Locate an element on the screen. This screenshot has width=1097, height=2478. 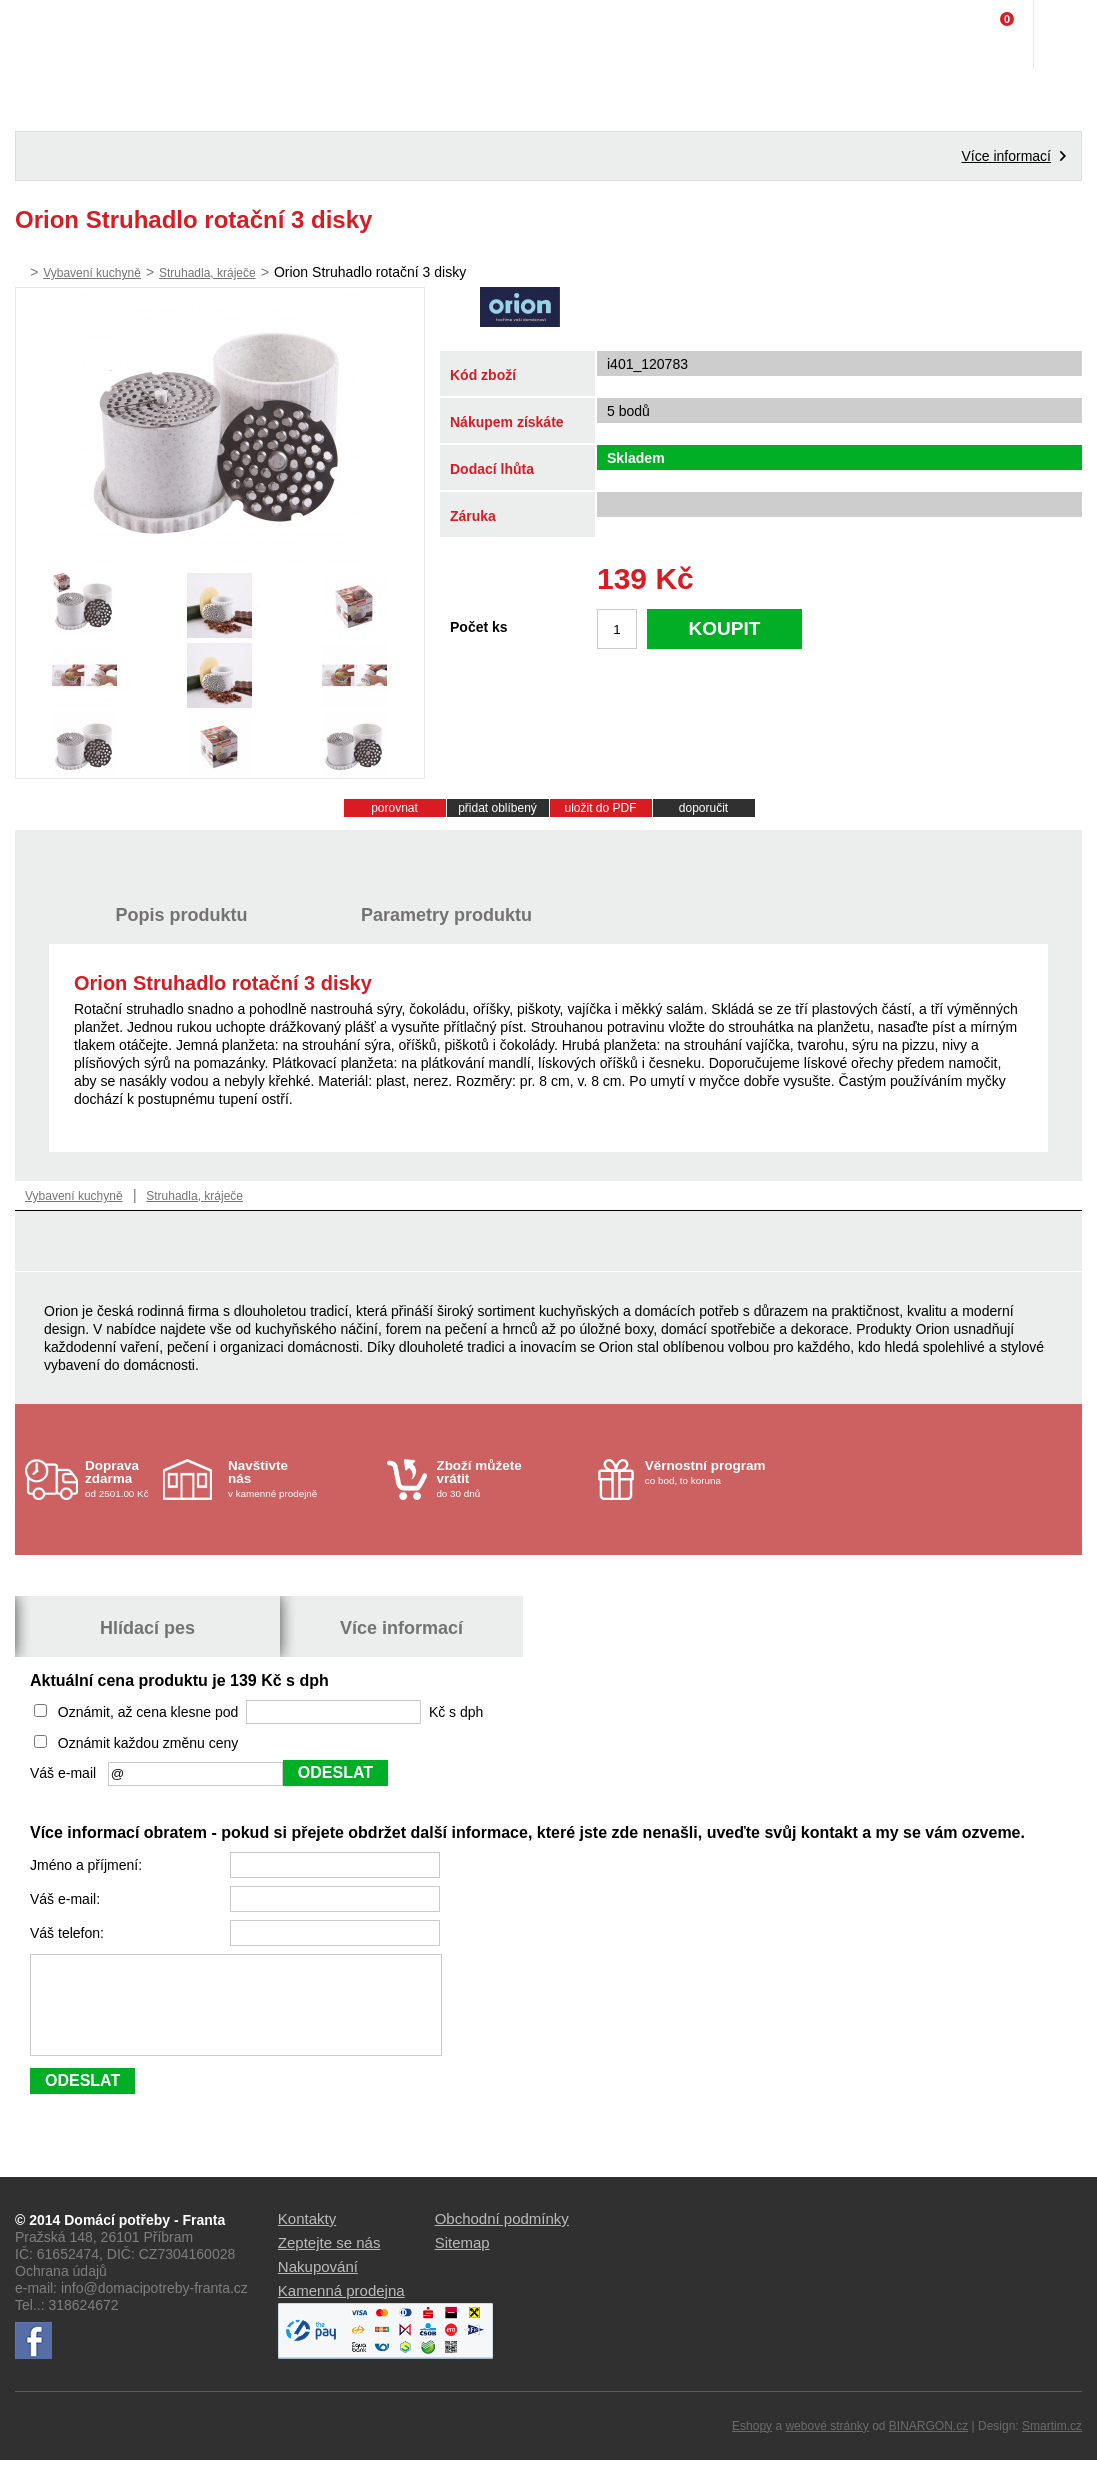
Váš telefon: is located at coordinates (69, 1933).